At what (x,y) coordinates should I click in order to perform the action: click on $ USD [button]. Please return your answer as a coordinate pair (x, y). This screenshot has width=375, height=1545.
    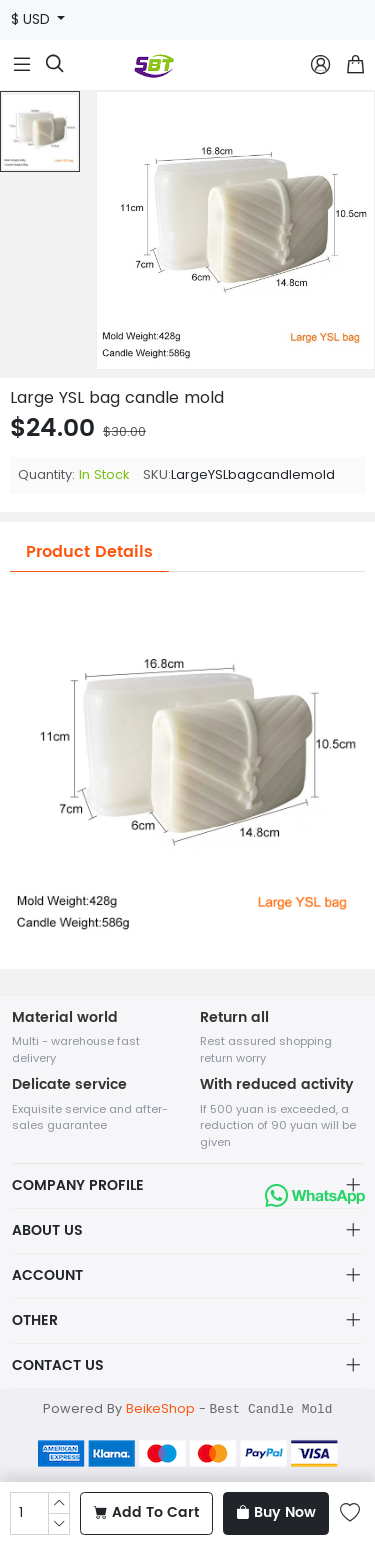
    Looking at the image, I should click on (32, 19).